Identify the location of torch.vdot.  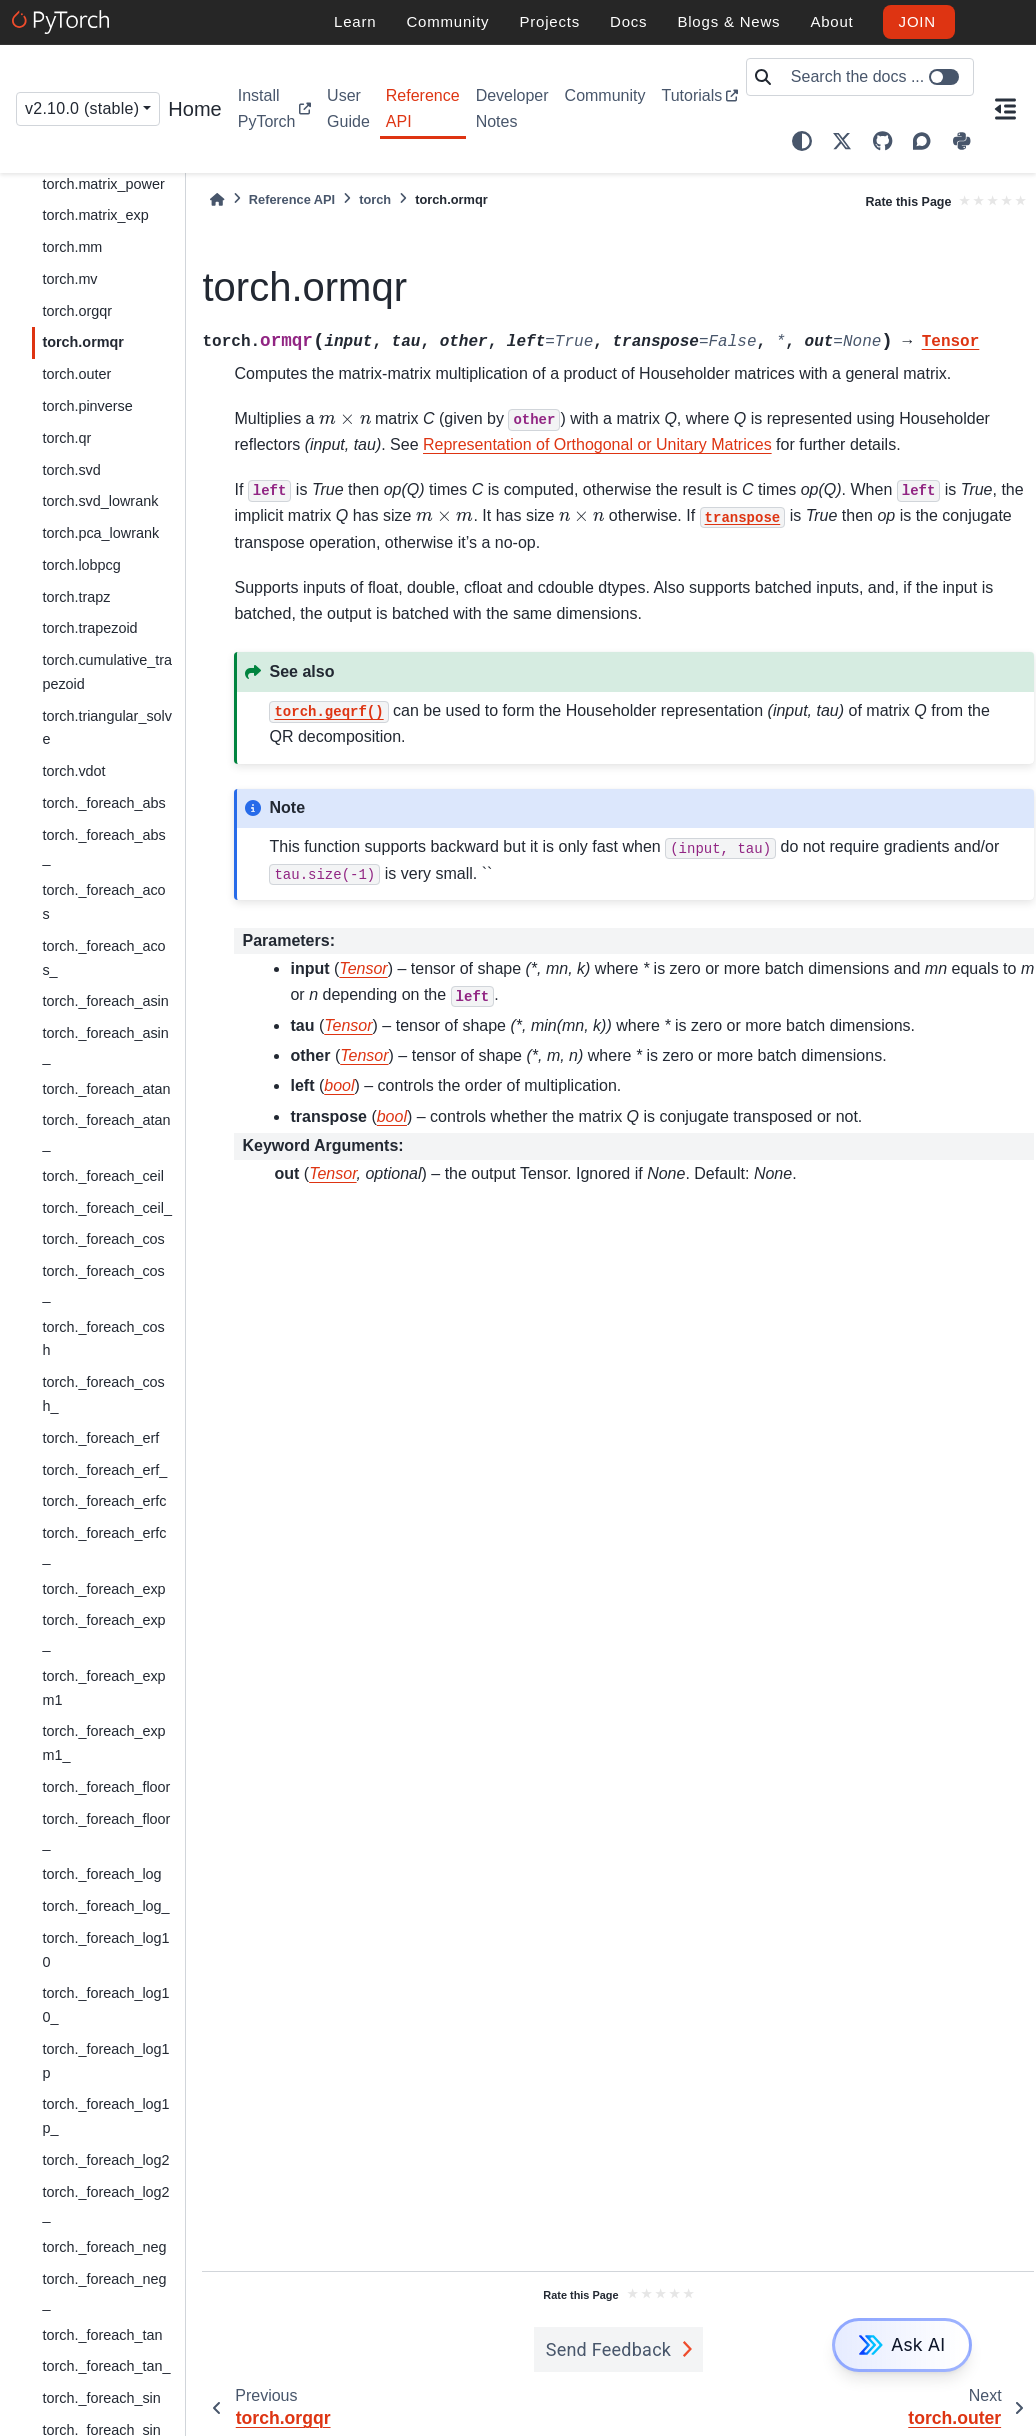
(73, 771).